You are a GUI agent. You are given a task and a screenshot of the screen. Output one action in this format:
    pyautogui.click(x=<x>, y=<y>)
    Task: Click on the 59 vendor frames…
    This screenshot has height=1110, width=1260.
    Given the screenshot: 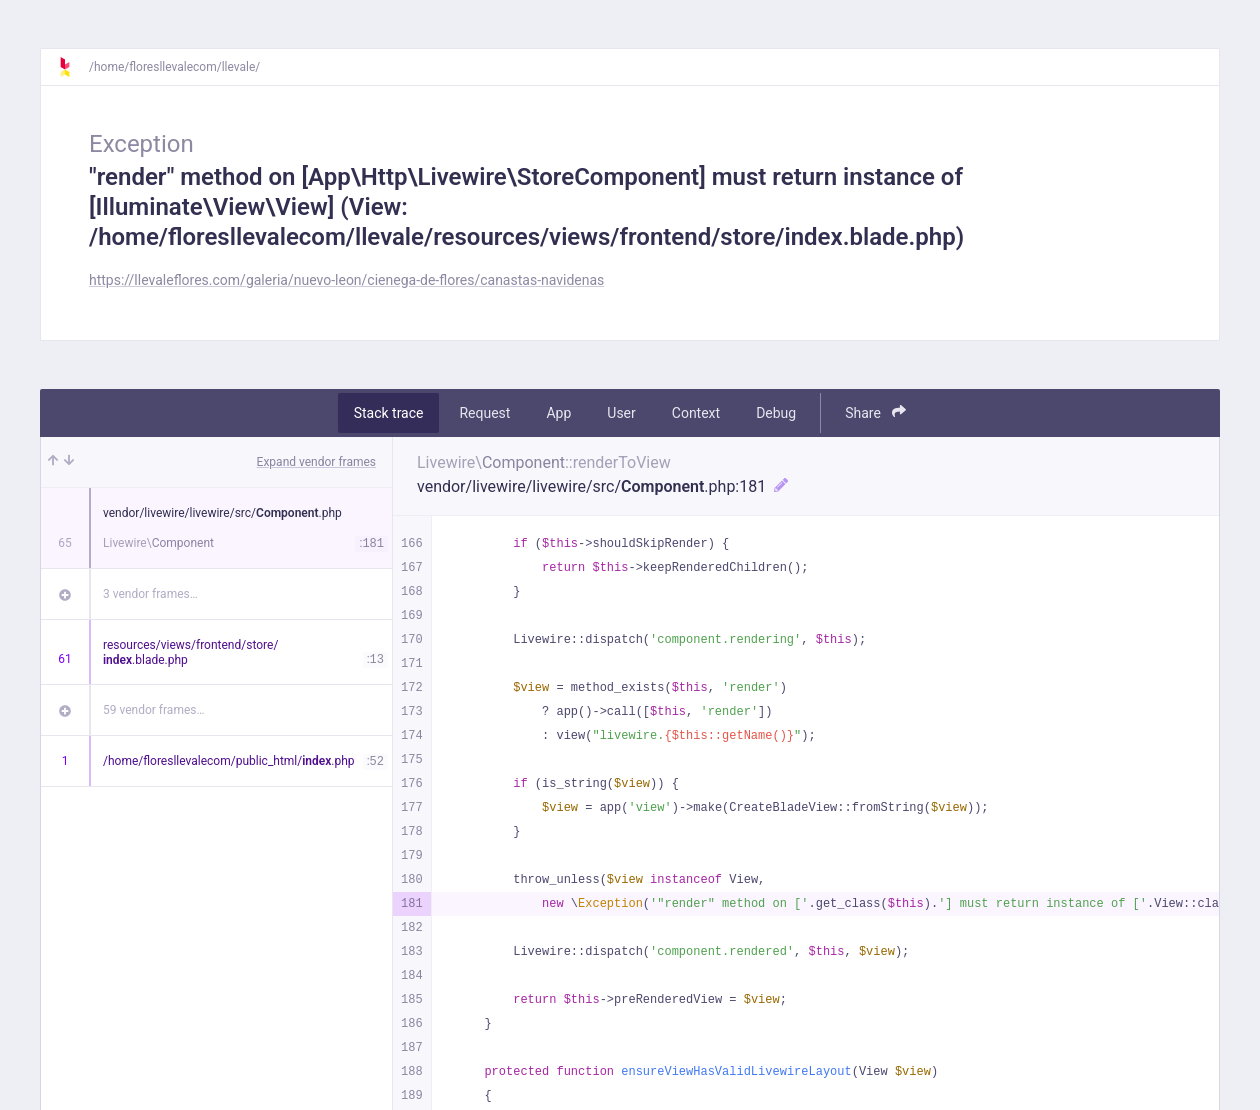 What is the action you would take?
    pyautogui.click(x=153, y=710)
    